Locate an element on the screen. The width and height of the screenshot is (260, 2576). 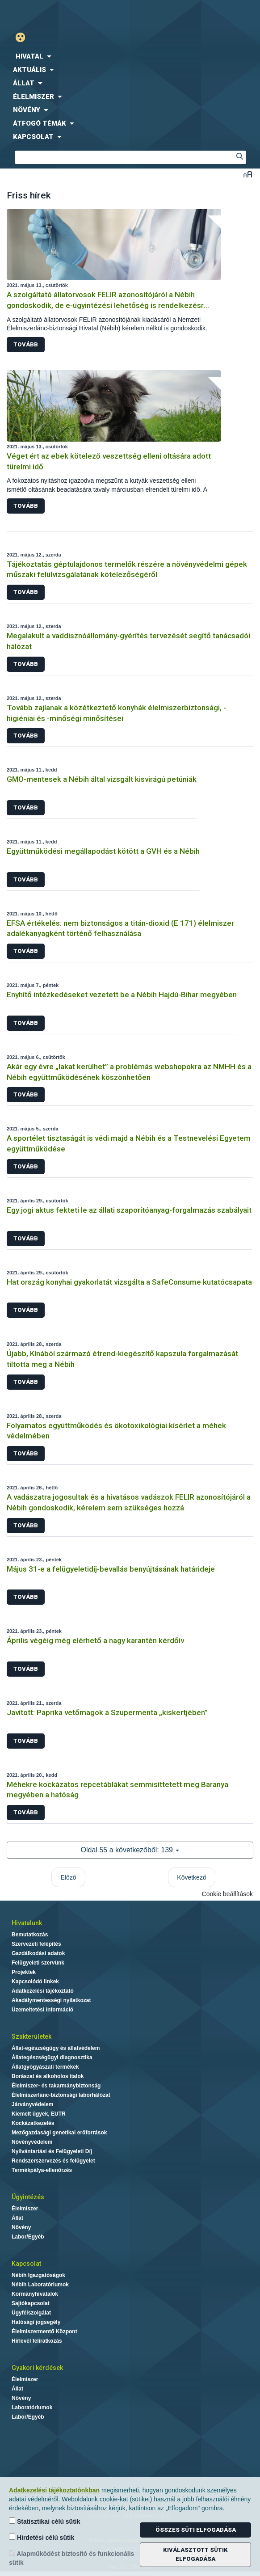
Rendszerszervezés és felügyelet is located at coordinates (53, 2161).